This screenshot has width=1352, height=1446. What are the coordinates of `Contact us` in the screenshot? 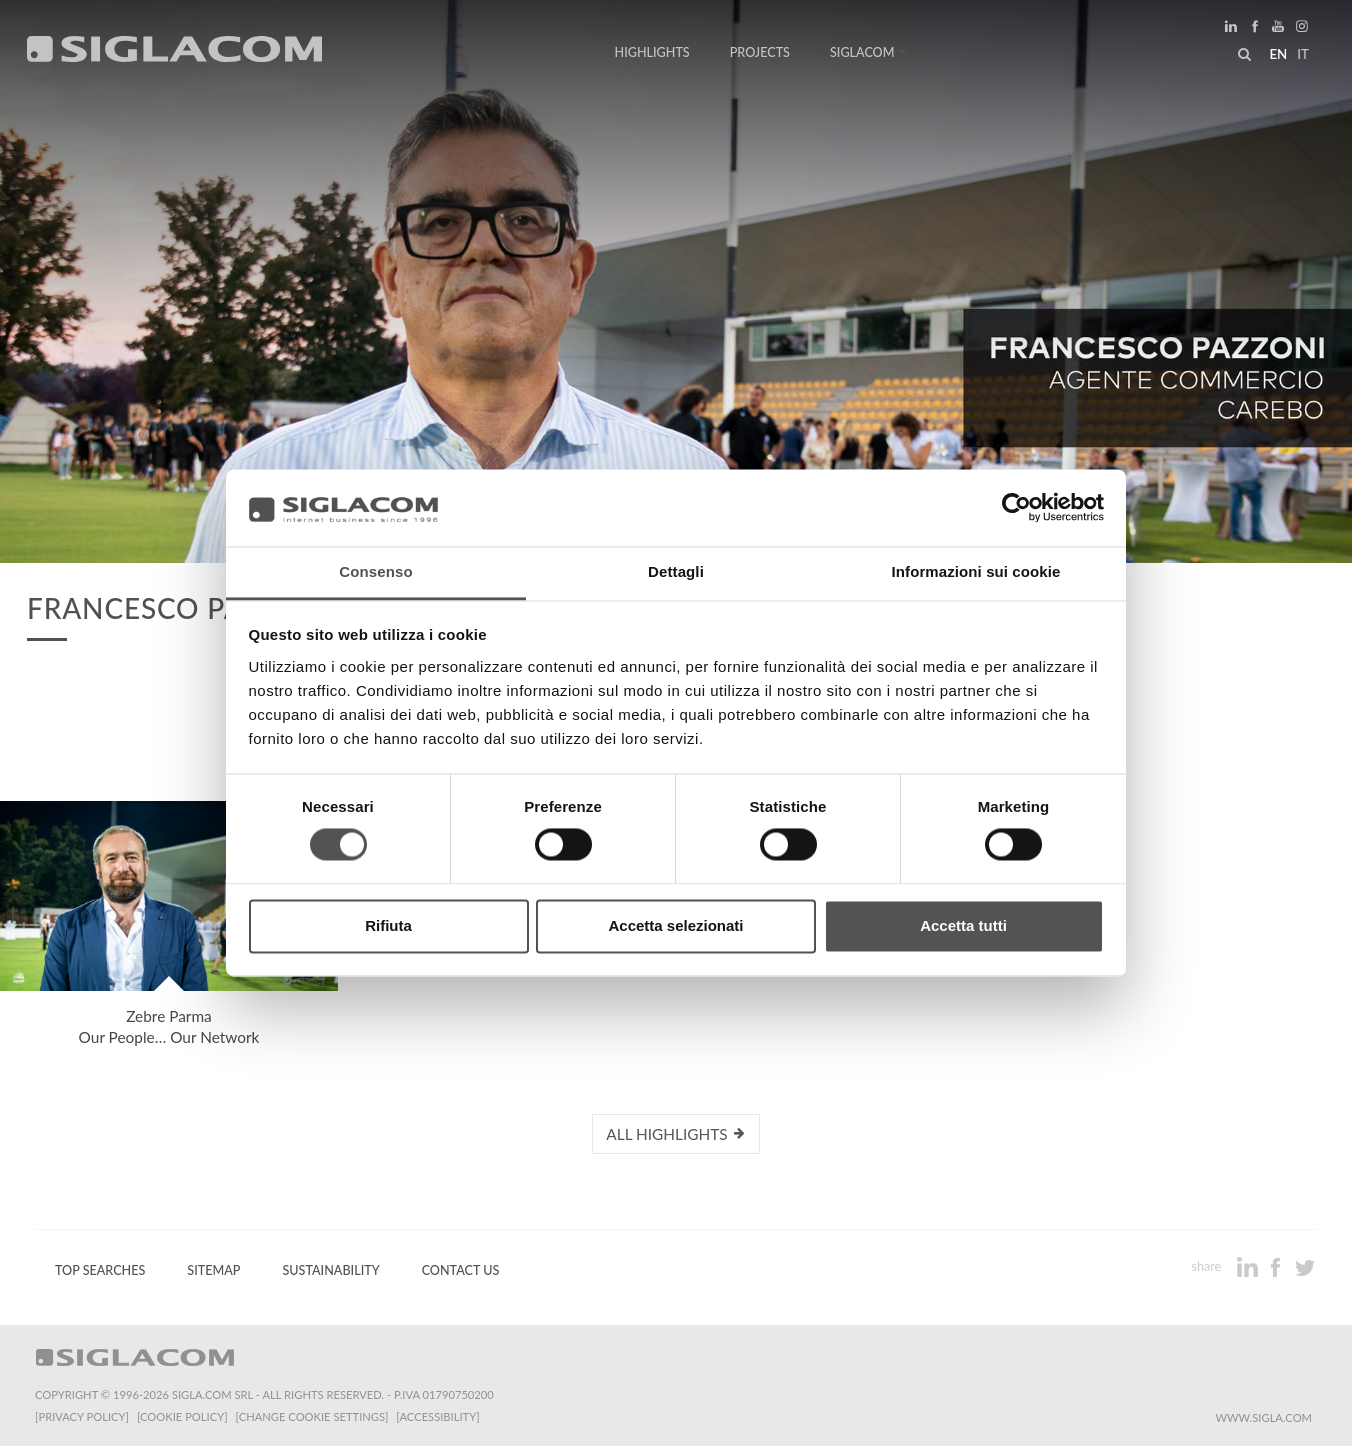 It's located at (461, 1270).